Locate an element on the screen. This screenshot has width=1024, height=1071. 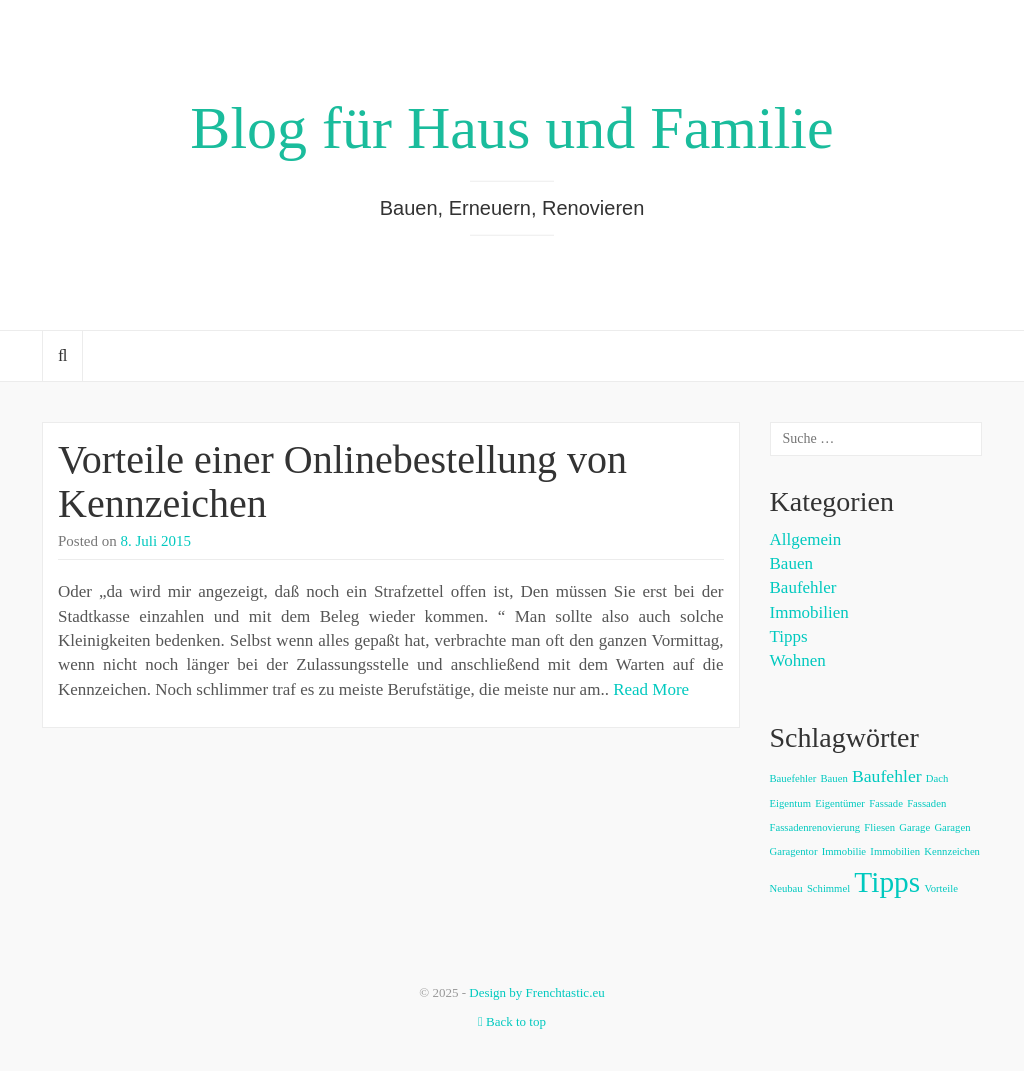
Immobilien [Immobilien (1 Eintrag)] is located at coordinates (895, 851).